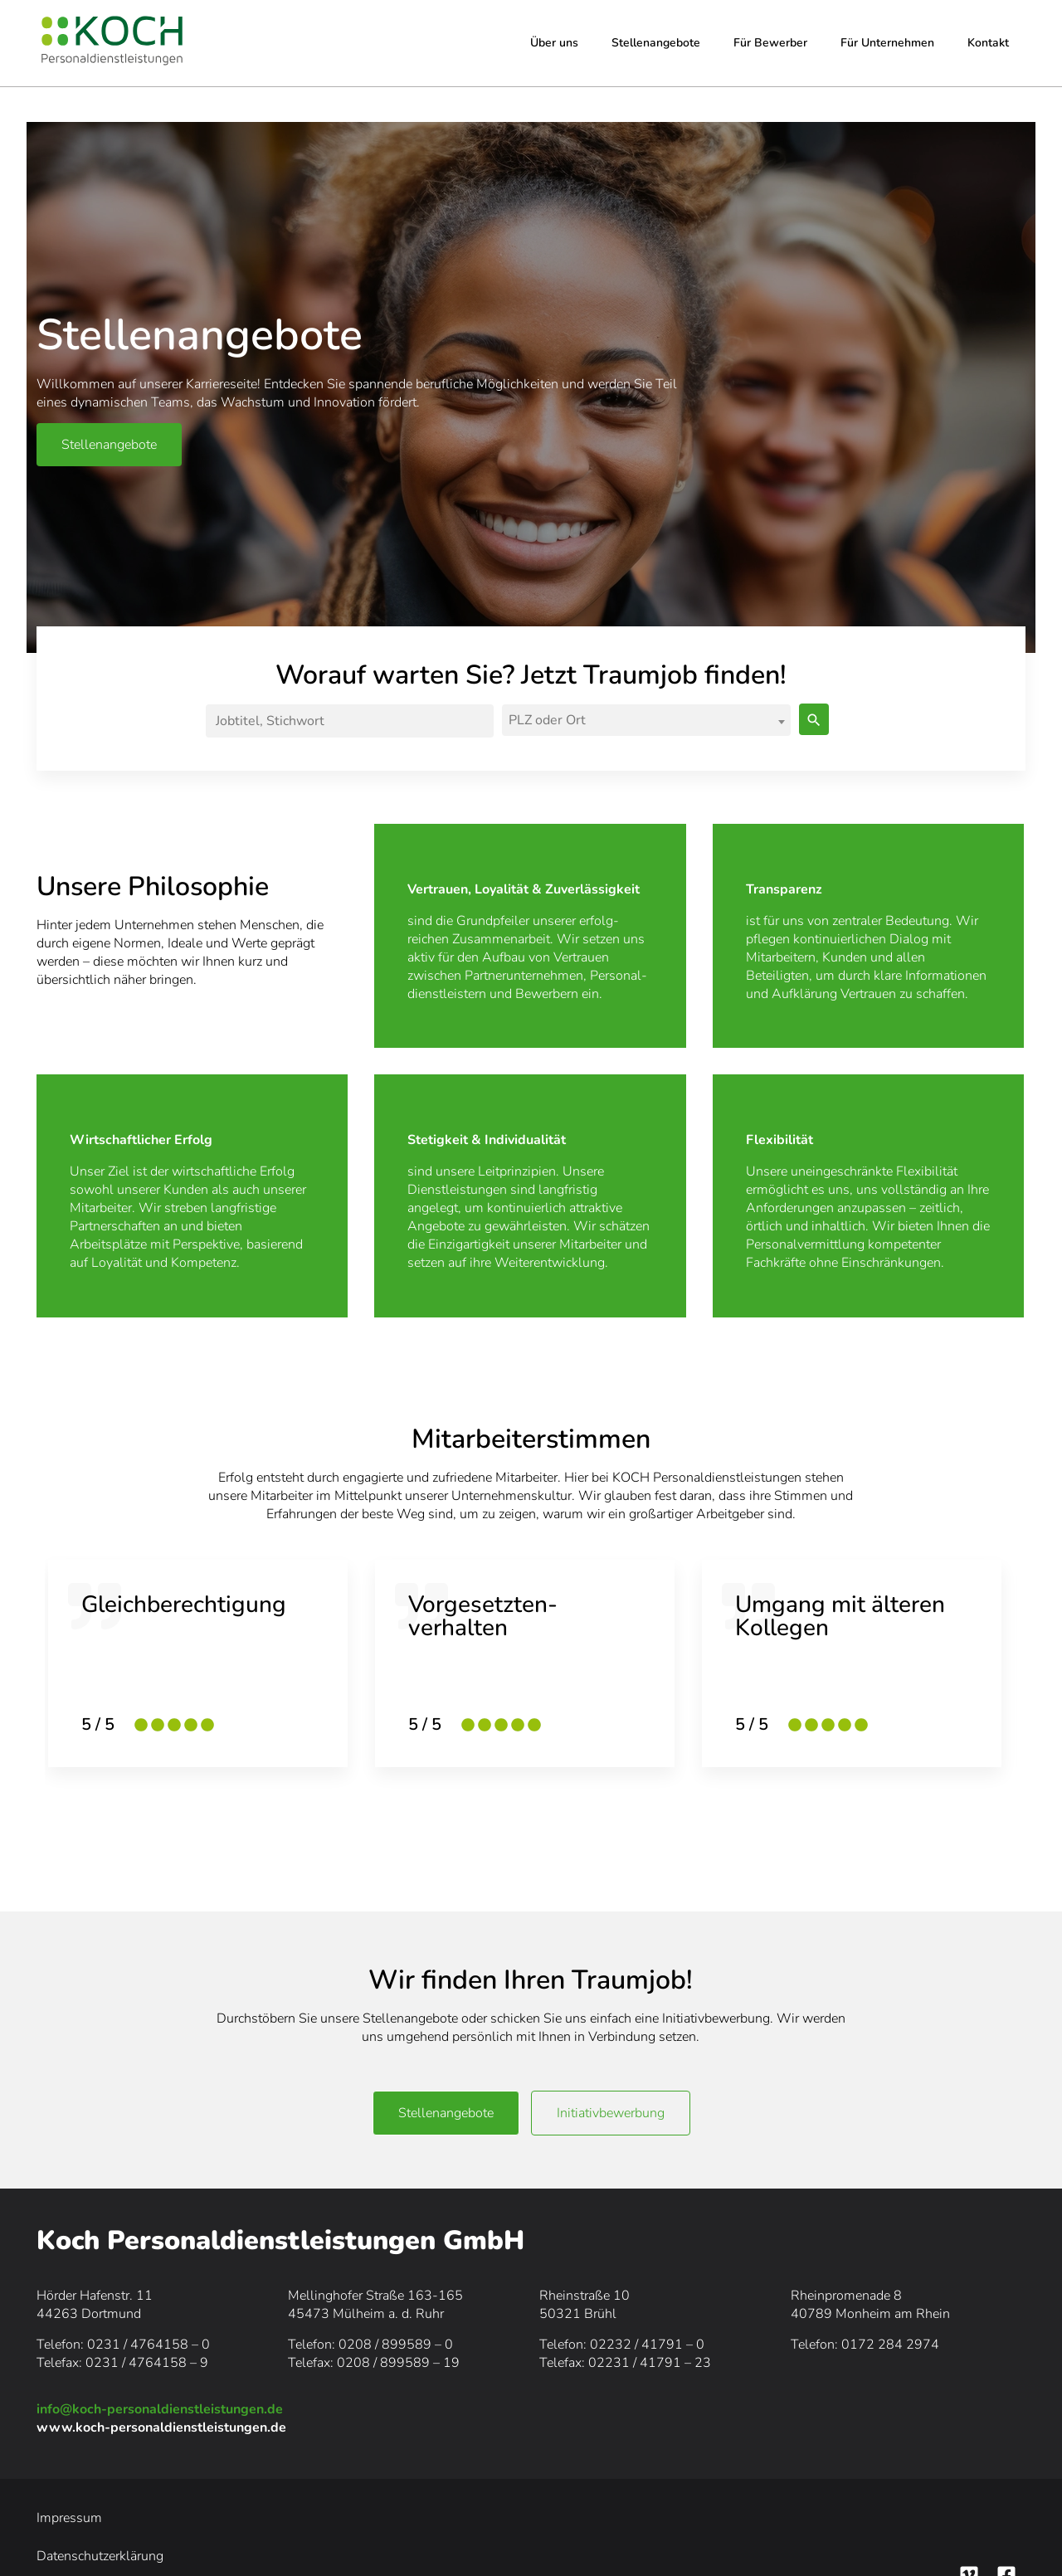  Describe the element at coordinates (554, 43) in the screenshot. I see `Über uns` at that location.